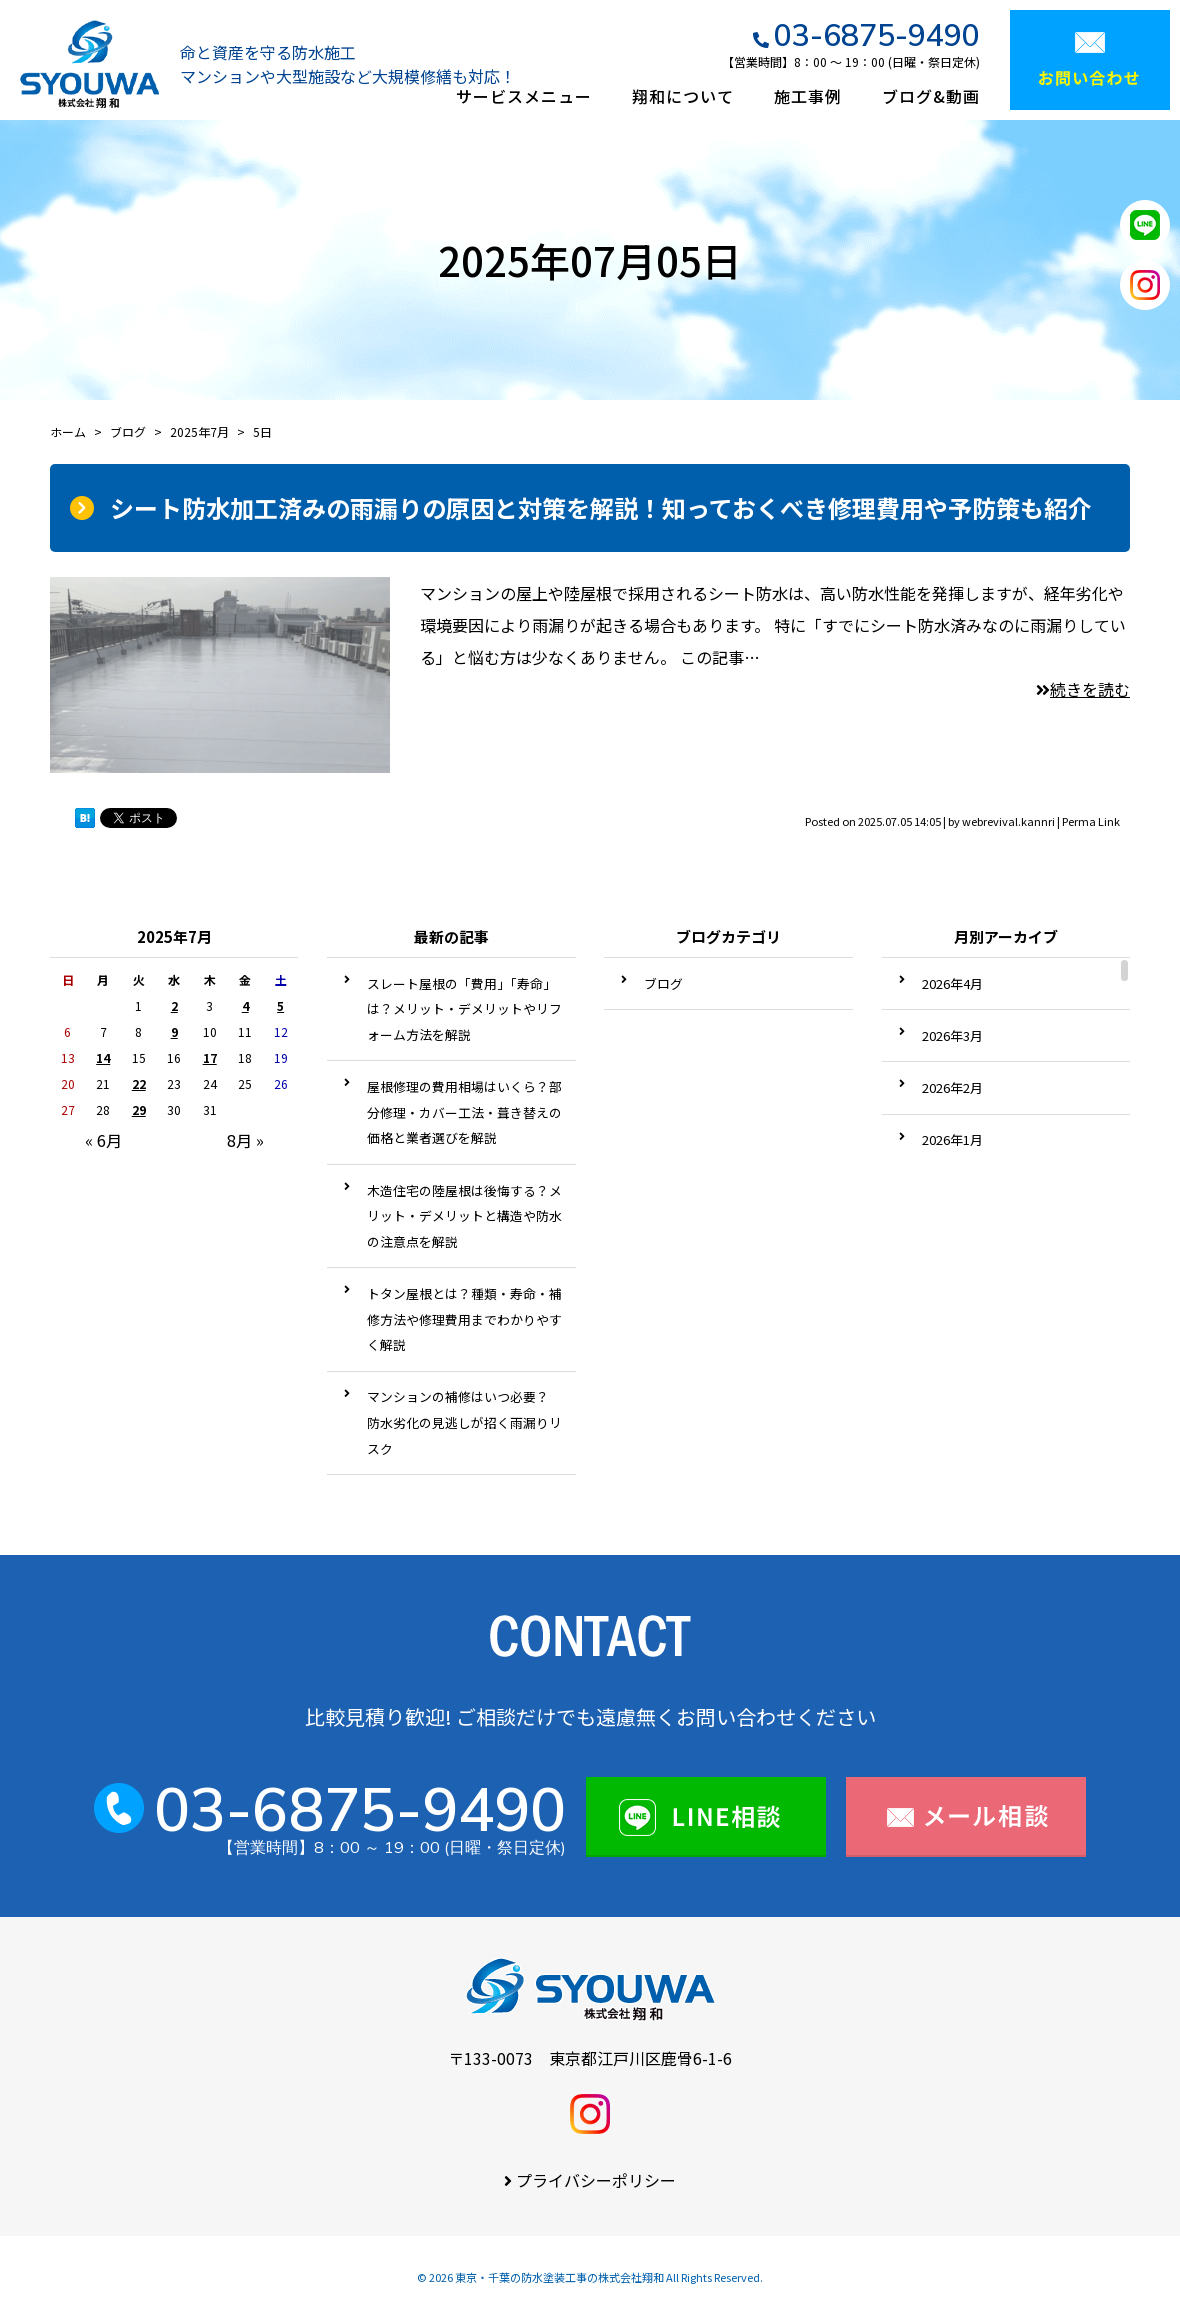  I want to click on 03-6875-9490, so click(877, 35).